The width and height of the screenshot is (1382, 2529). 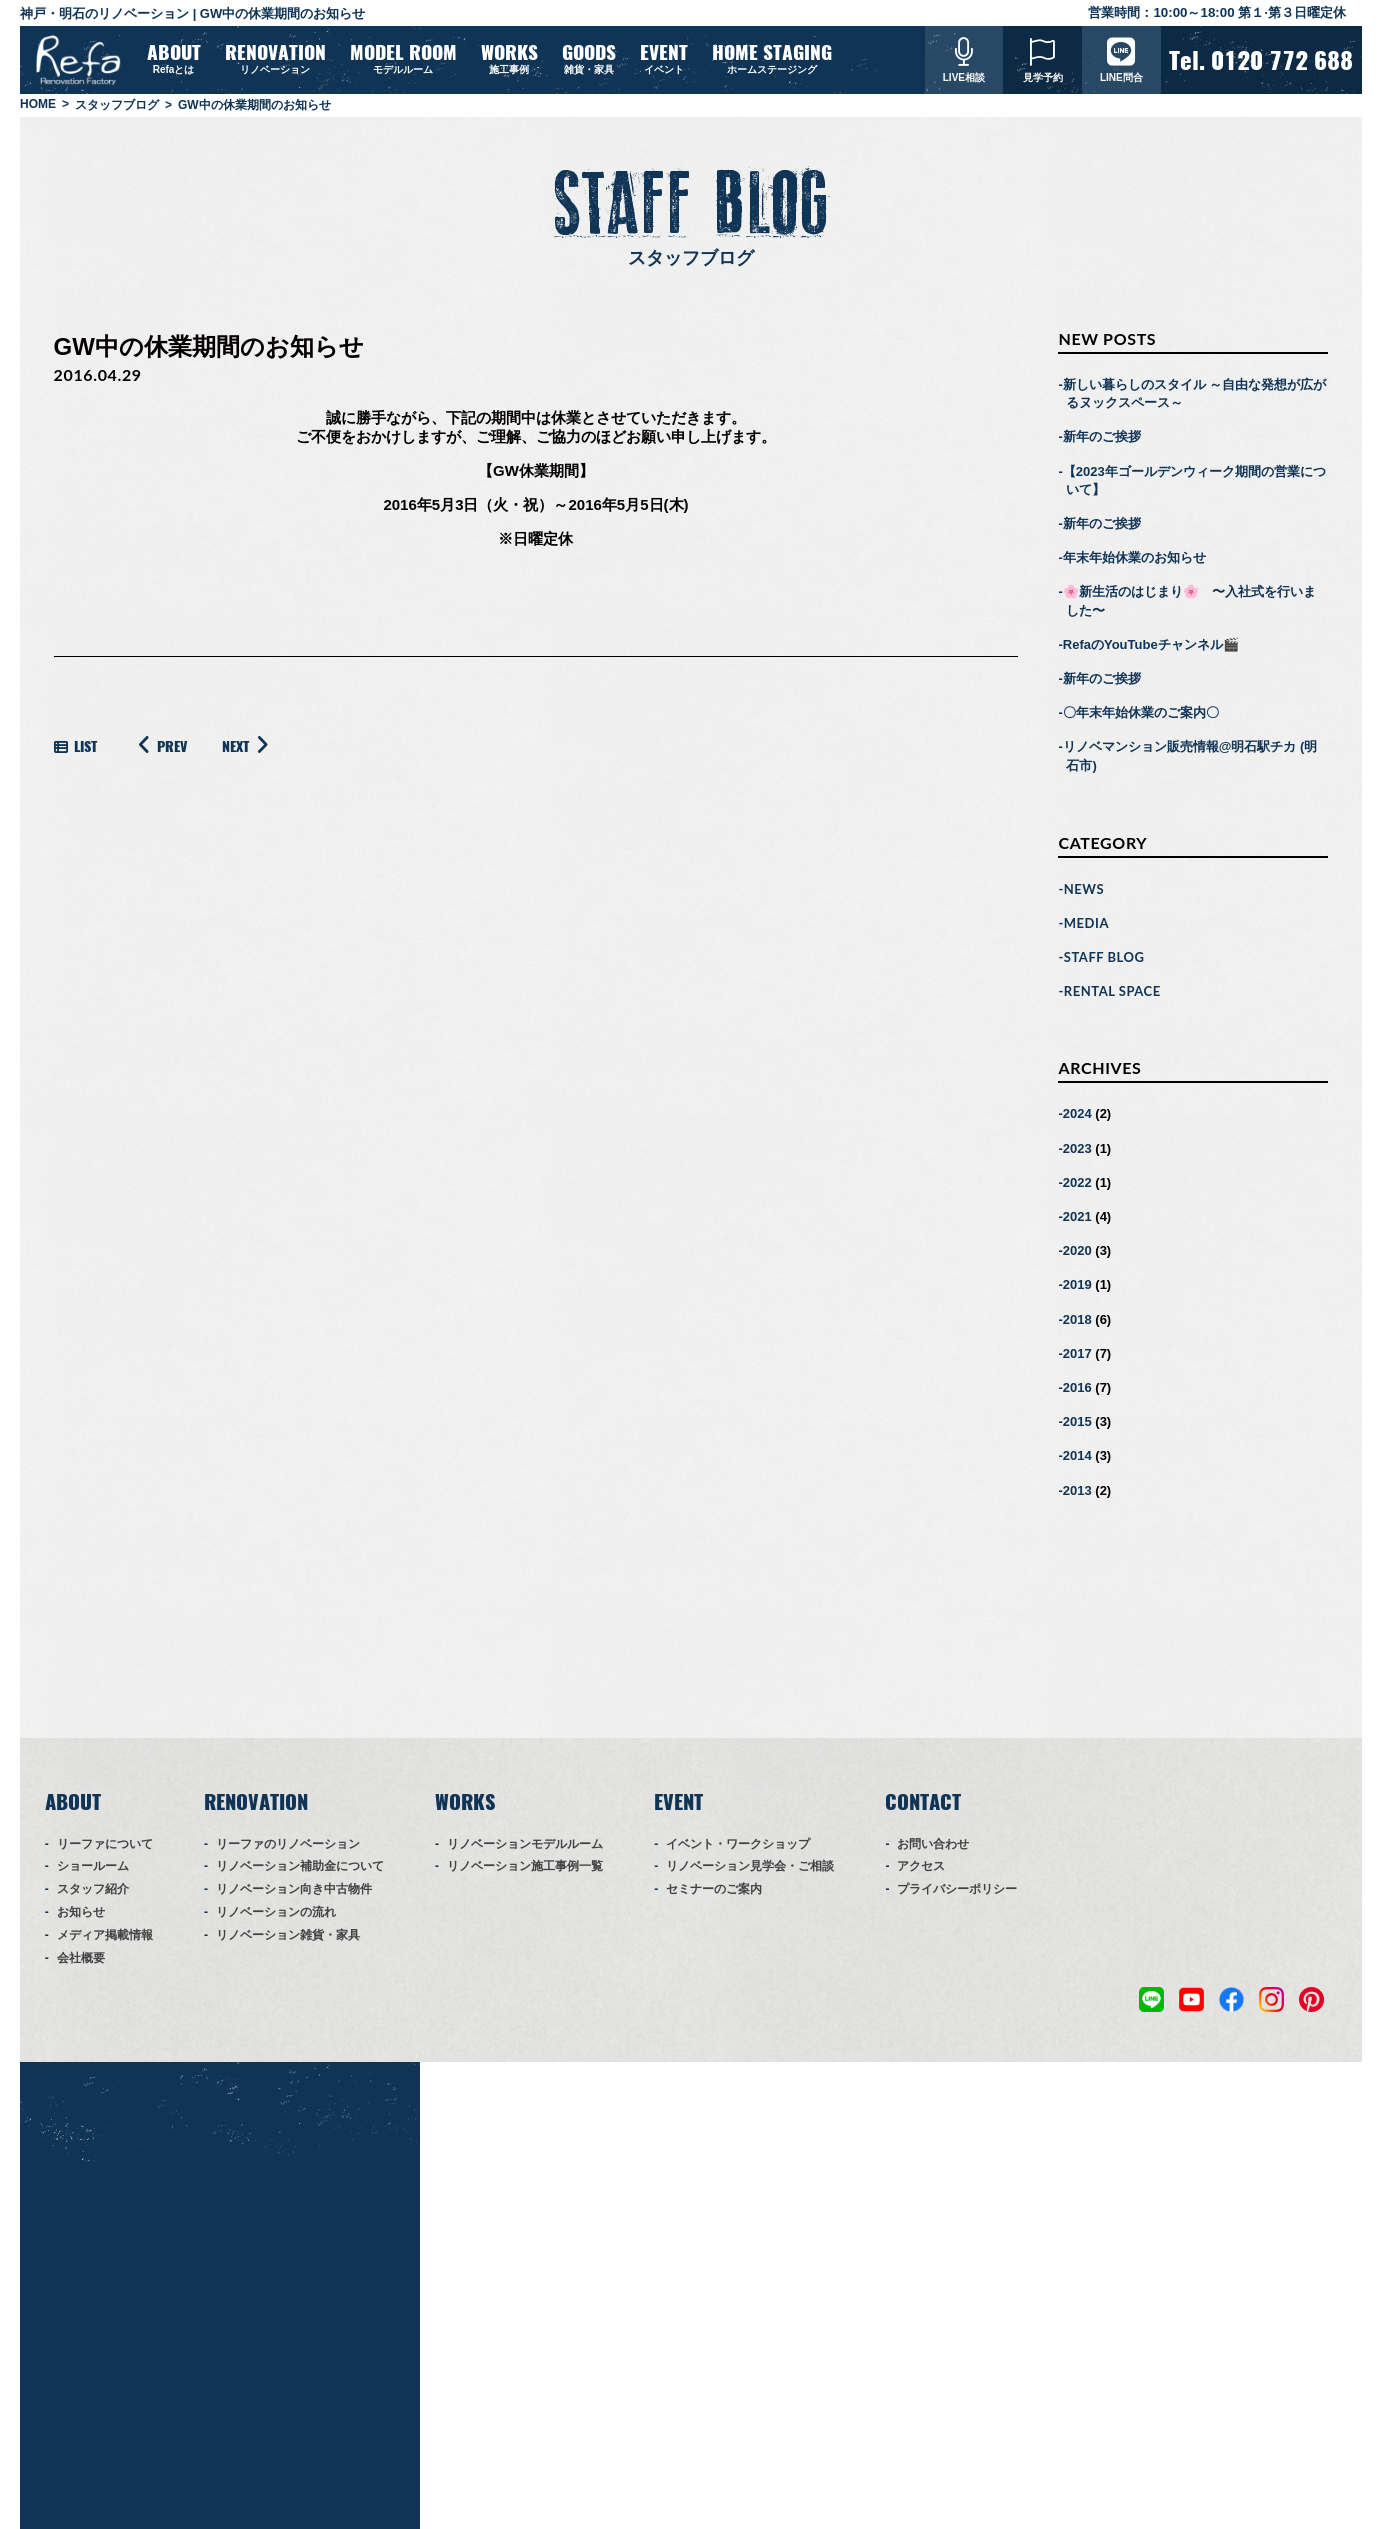 What do you see at coordinates (75, 755) in the screenshot?
I see `LIST` at bounding box center [75, 755].